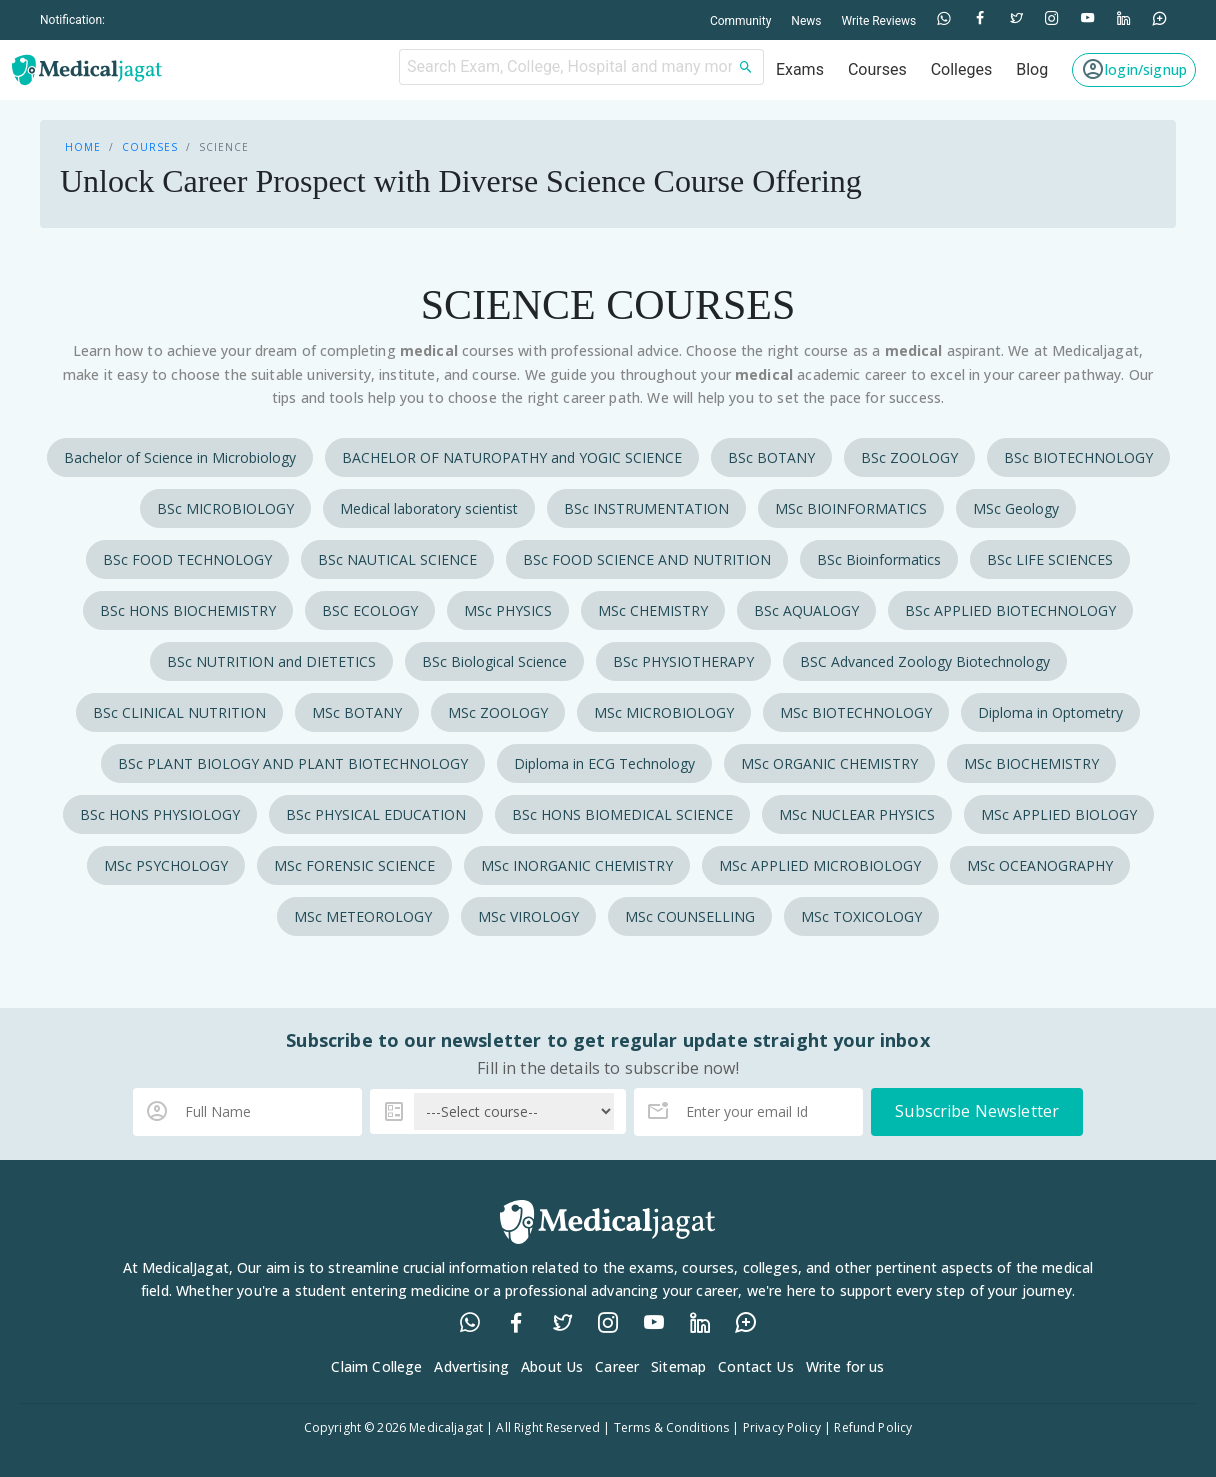 This screenshot has height=1477, width=1216. Describe the element at coordinates (354, 865) in the screenshot. I see `MSc FORENSIC SCIENCE` at that location.